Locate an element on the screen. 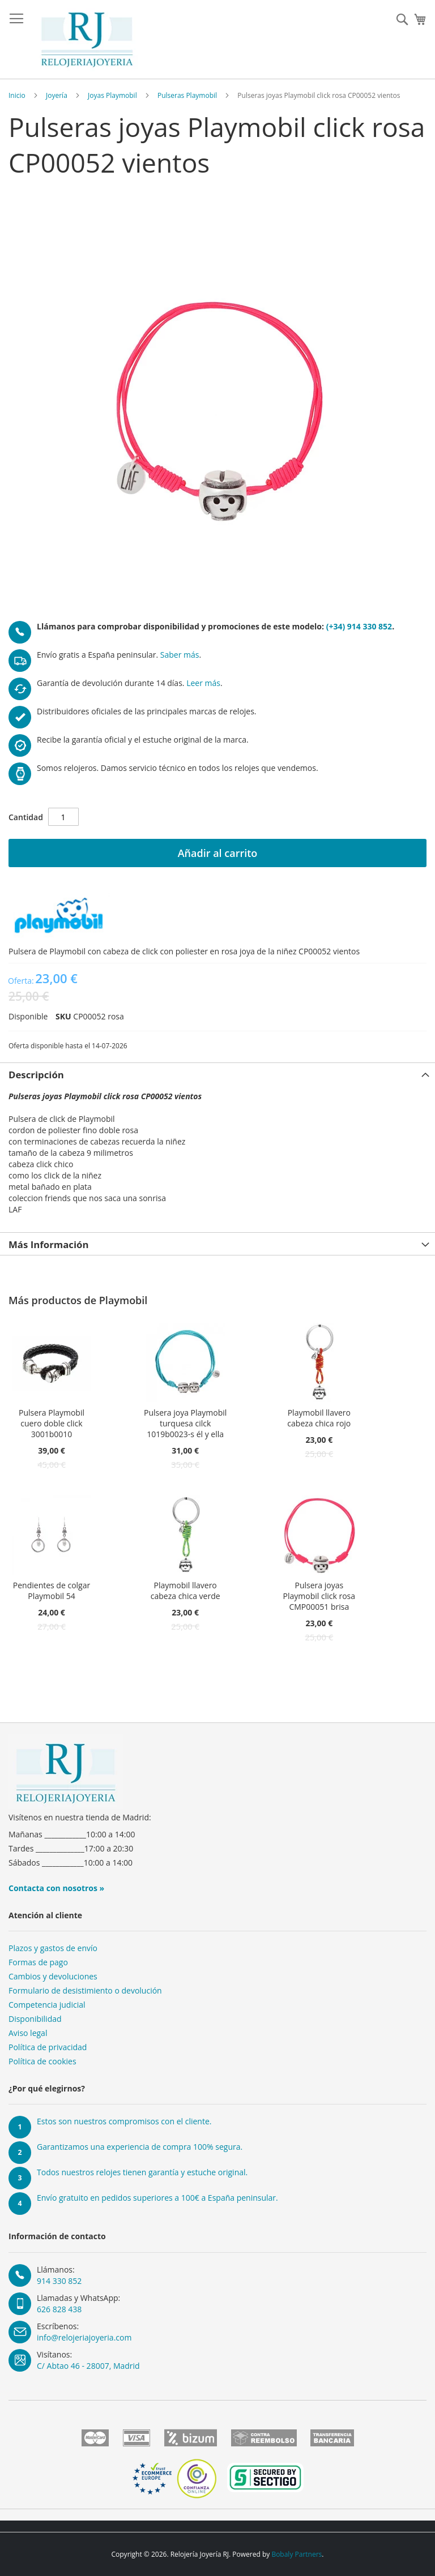  Joyería is located at coordinates (56, 95).